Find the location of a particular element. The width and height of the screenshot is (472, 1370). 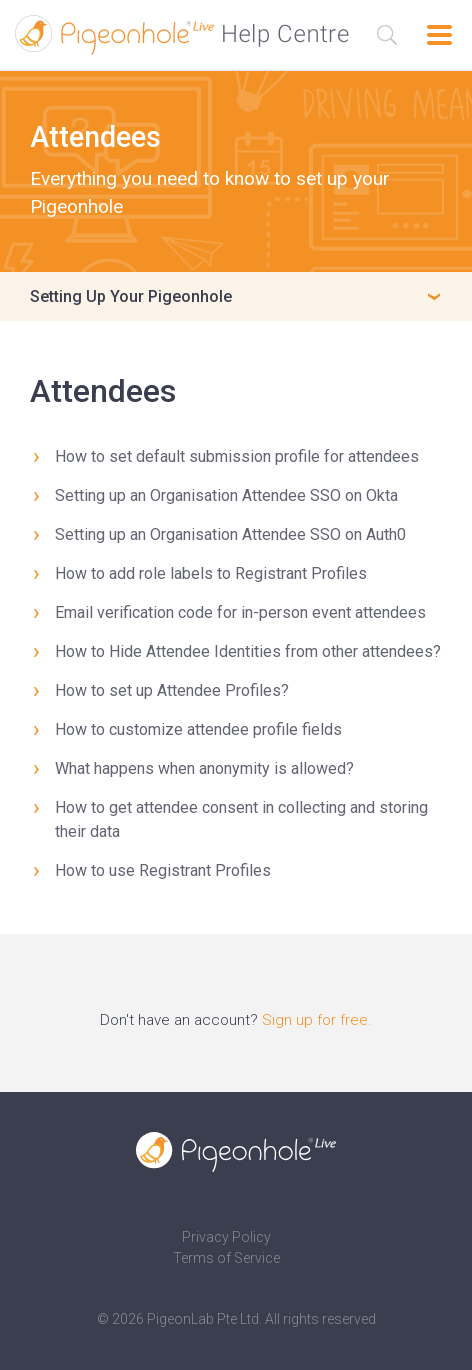

Email verification code for in-person event attendees is located at coordinates (240, 612).